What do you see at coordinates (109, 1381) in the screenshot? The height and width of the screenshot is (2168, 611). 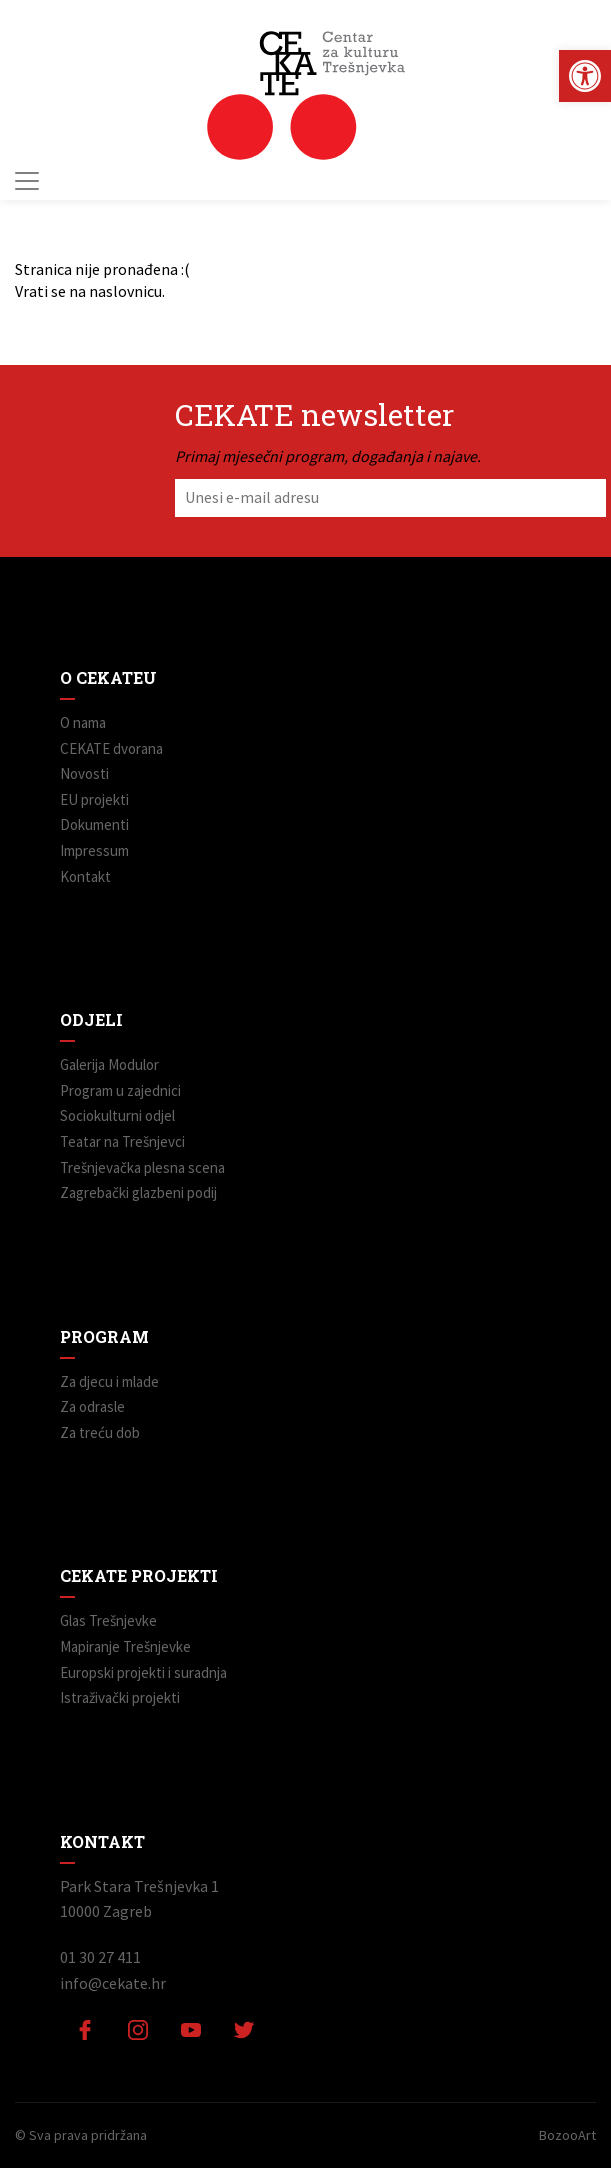 I see `Za djecu i mlade [link]` at bounding box center [109, 1381].